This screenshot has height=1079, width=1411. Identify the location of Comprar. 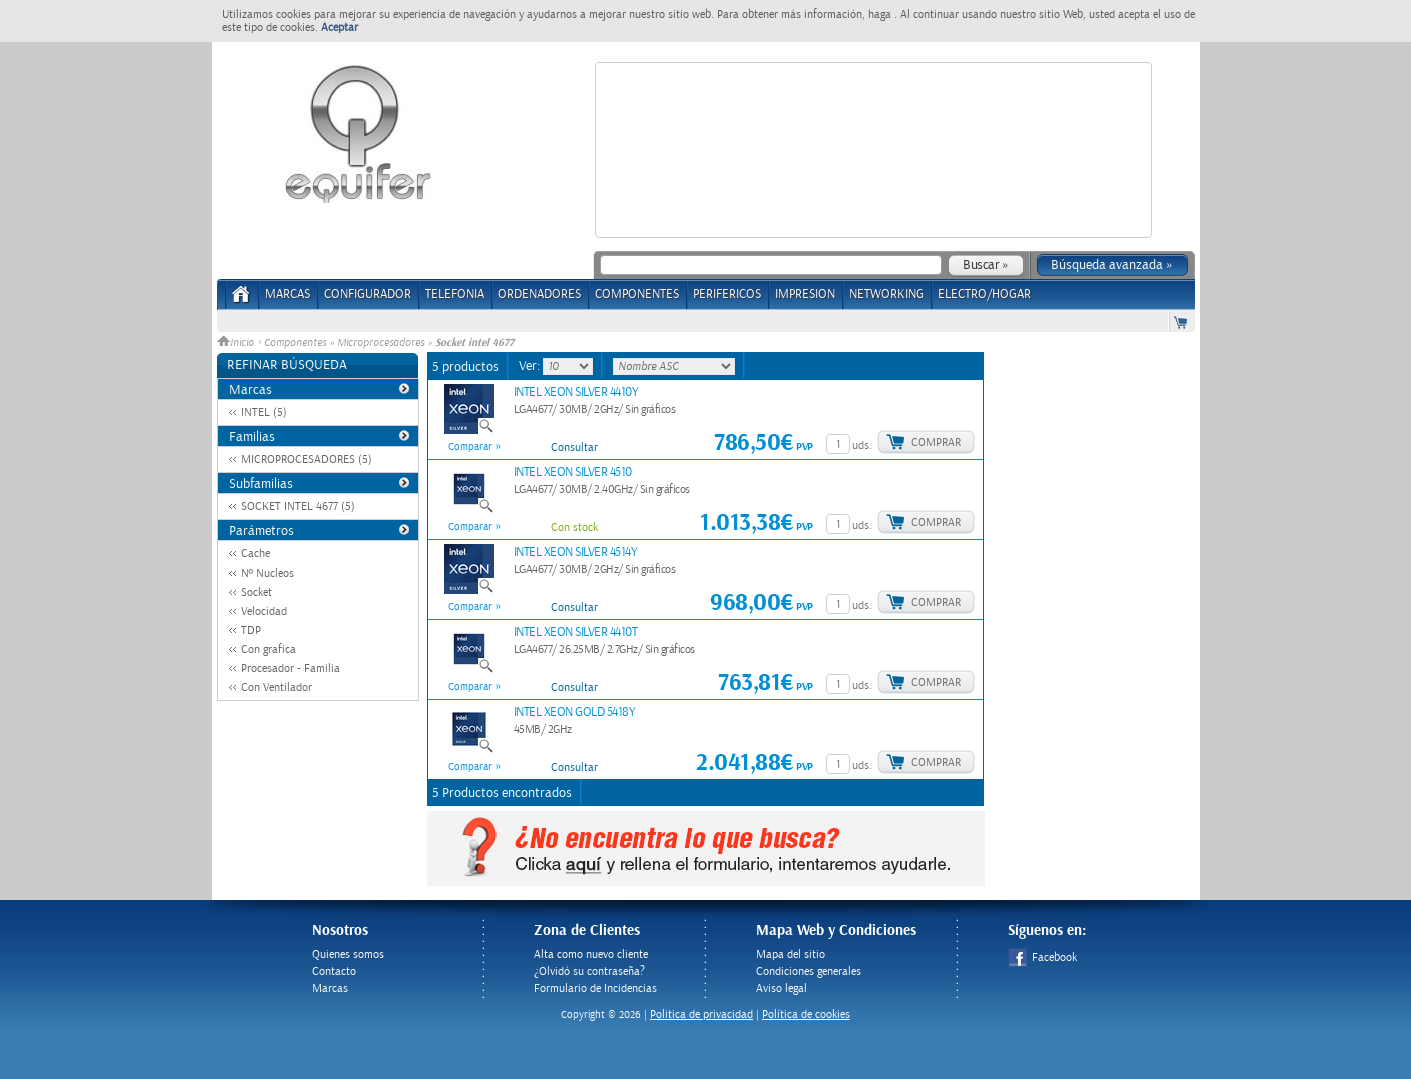
(936, 442).